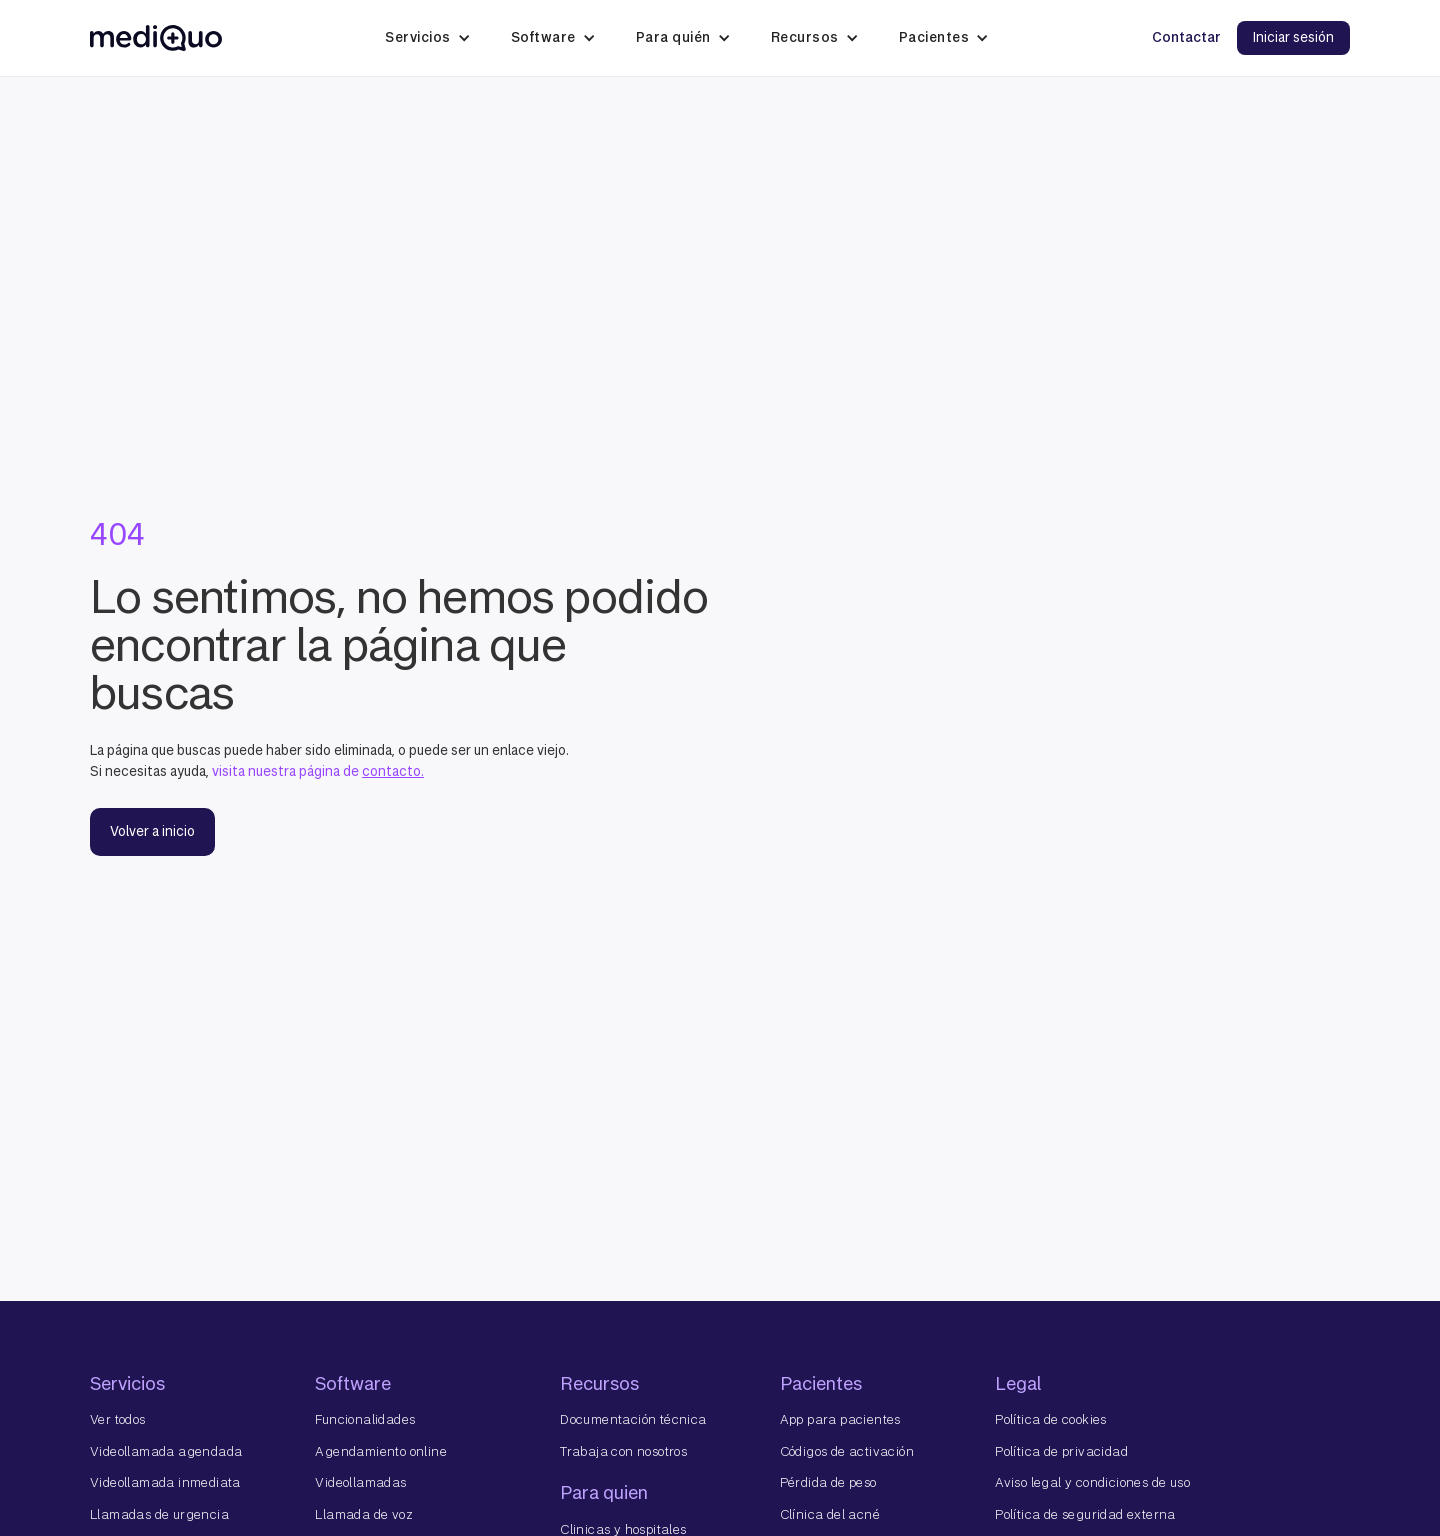  Describe the element at coordinates (159, 1514) in the screenshot. I see `Llamadas de urgencia` at that location.